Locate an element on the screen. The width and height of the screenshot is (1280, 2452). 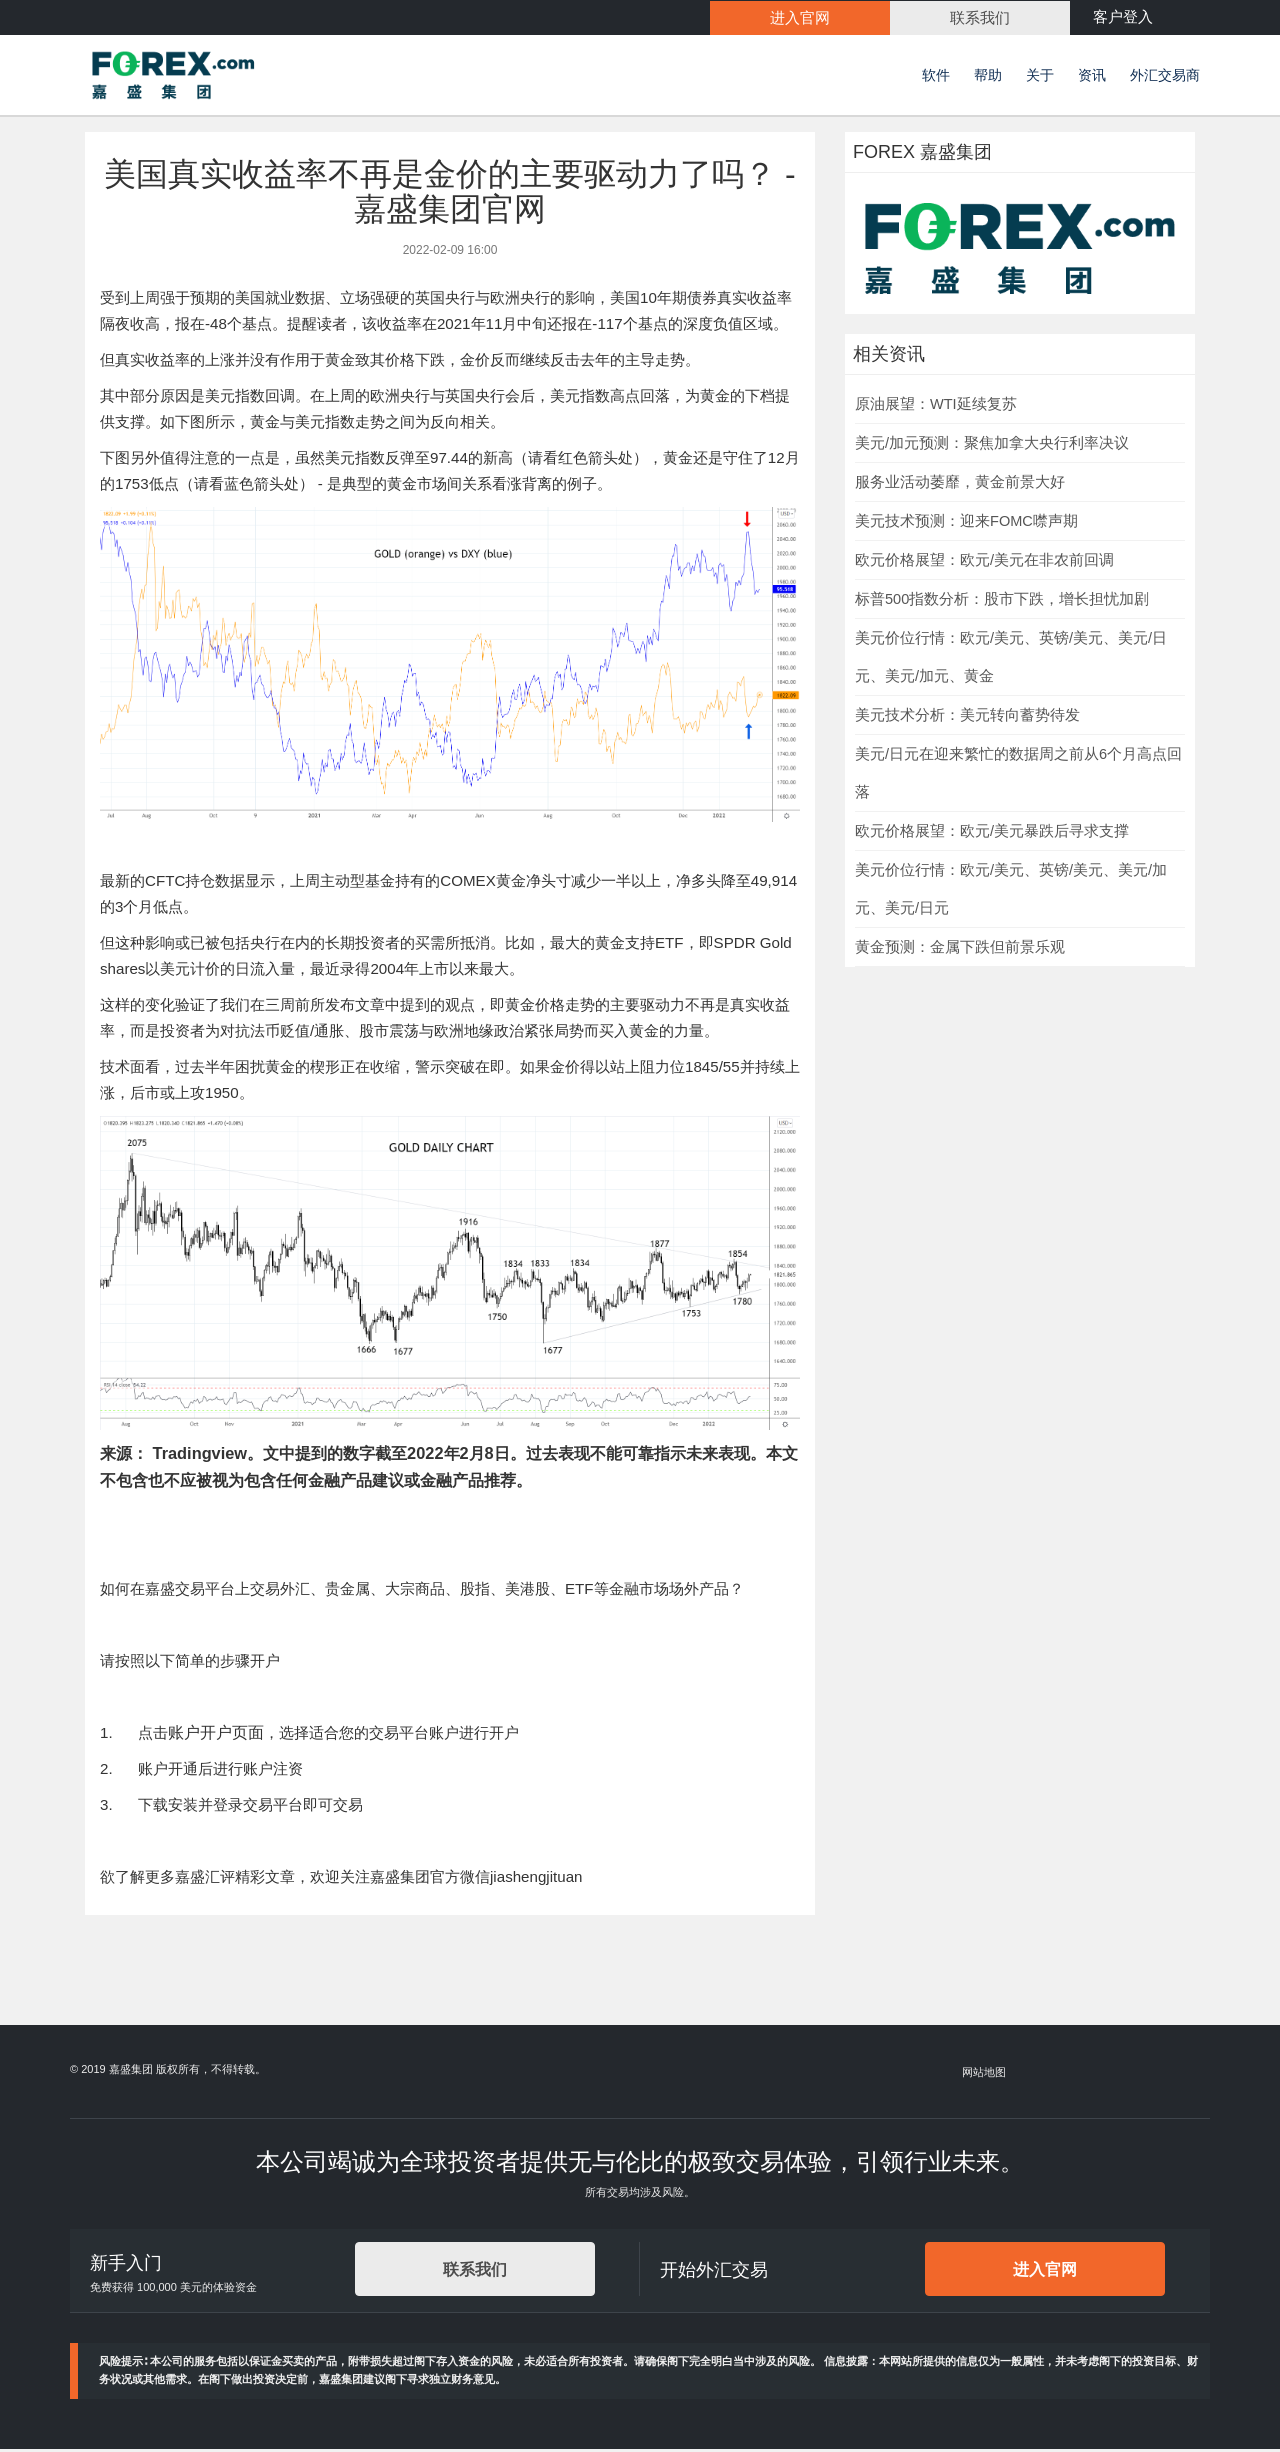
美元价位行情：欧元/美元、英镑/美元、美元/加元、美元/日元 is located at coordinates (1011, 892).